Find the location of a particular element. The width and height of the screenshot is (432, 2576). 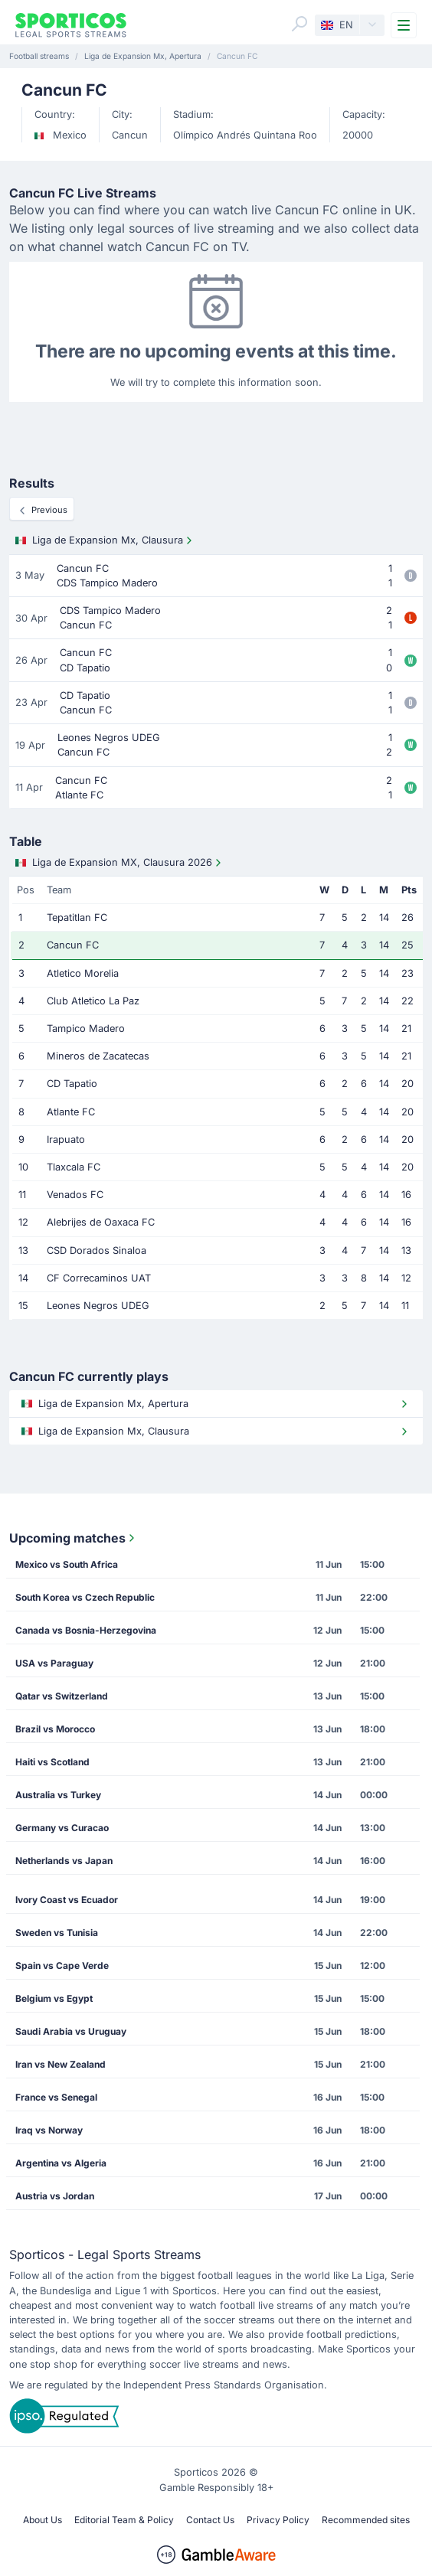

Liga de Expansion MX, Clausura 2026 is located at coordinates (119, 863).